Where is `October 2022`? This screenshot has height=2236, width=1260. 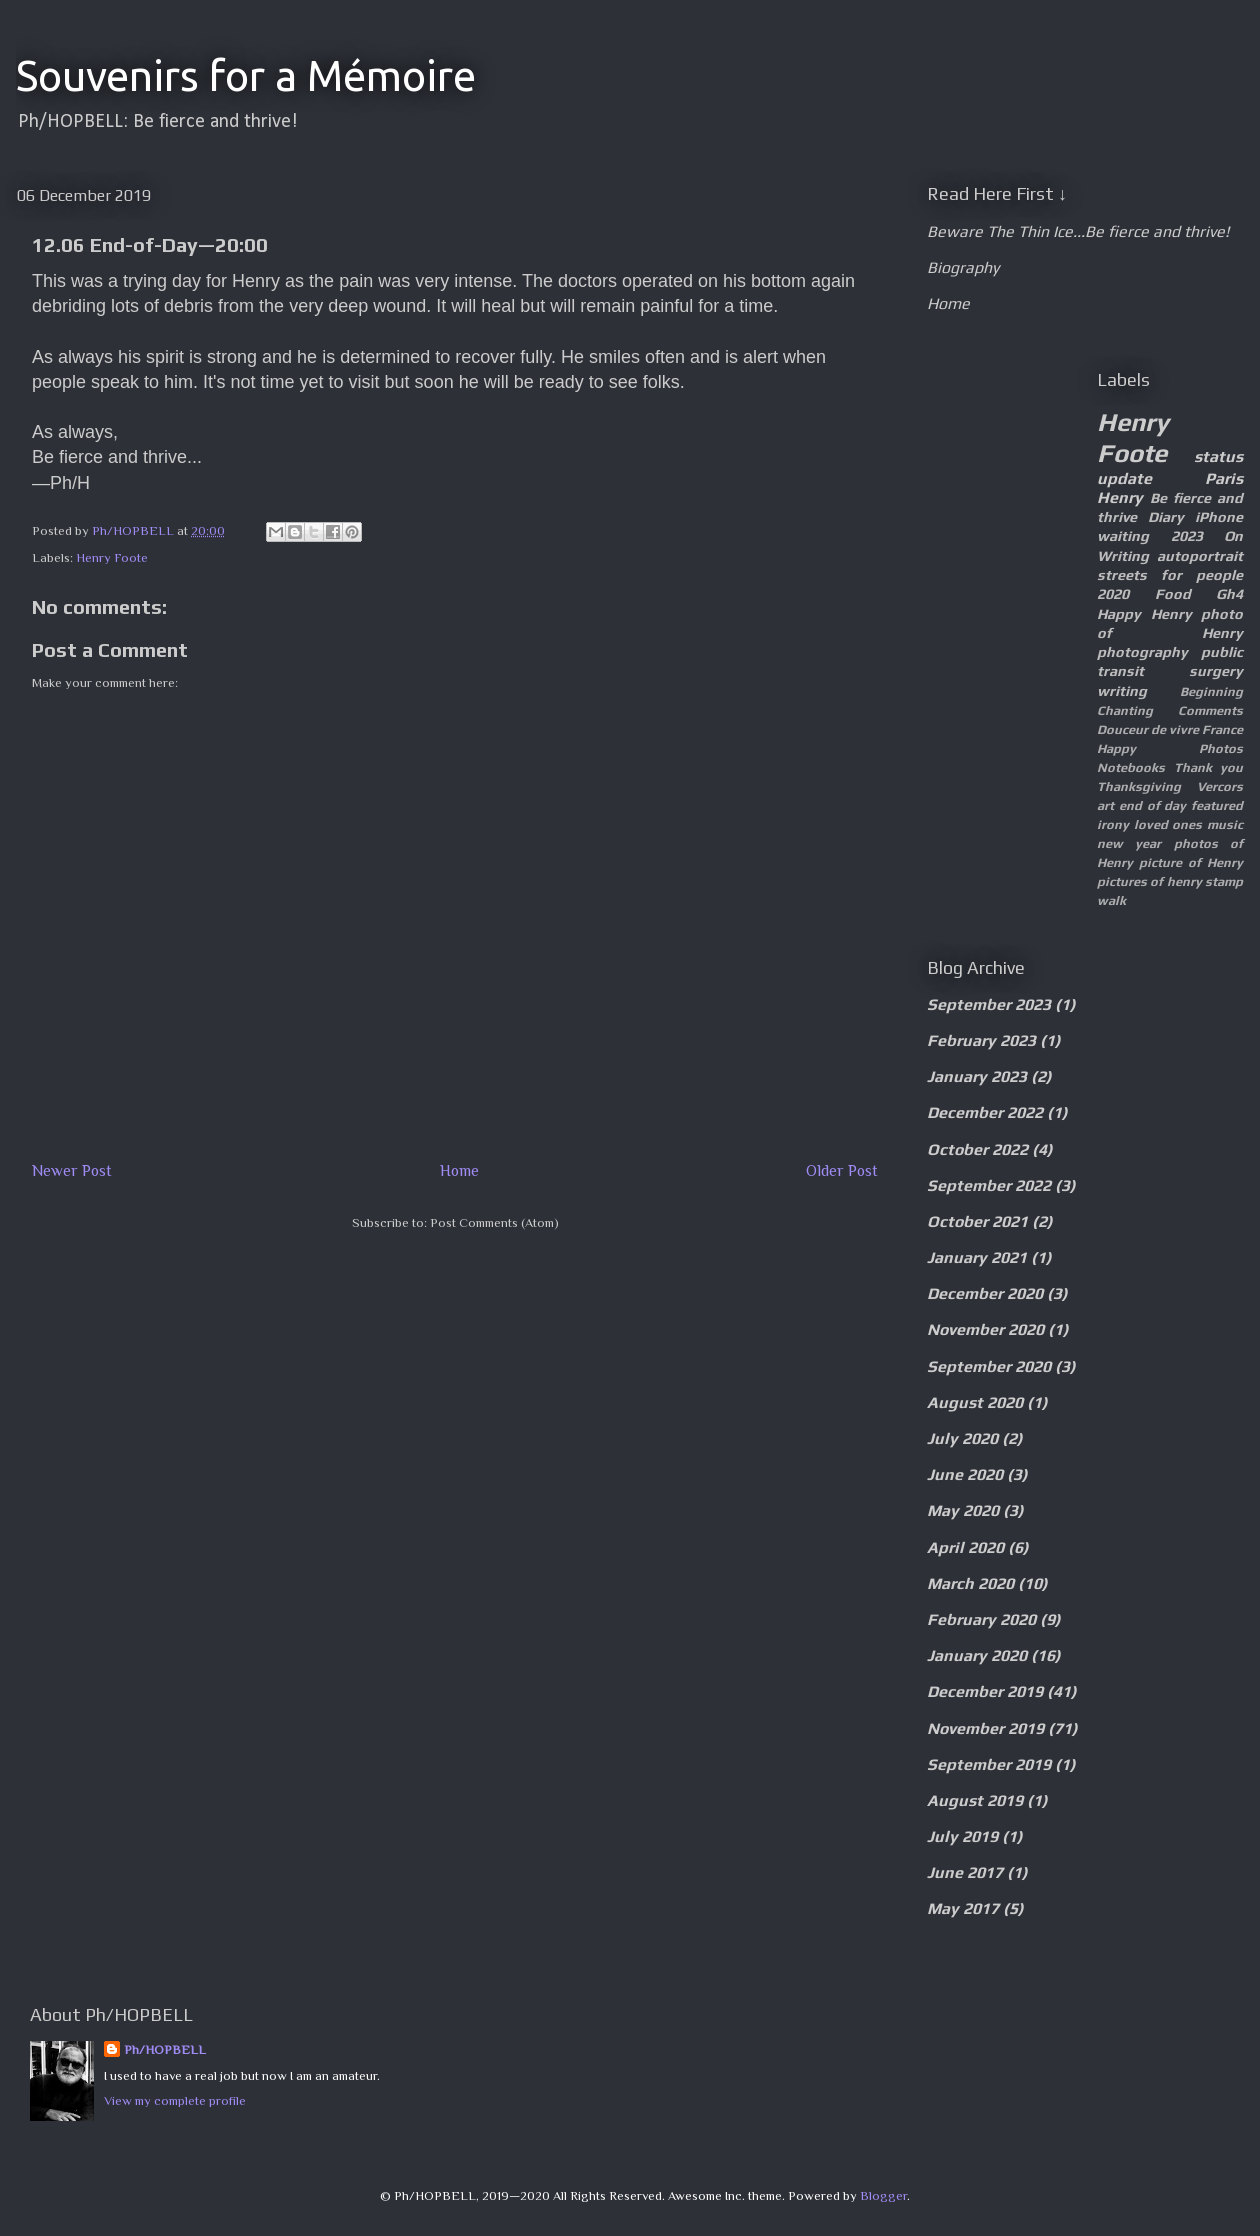 October 2022 is located at coordinates (977, 1149).